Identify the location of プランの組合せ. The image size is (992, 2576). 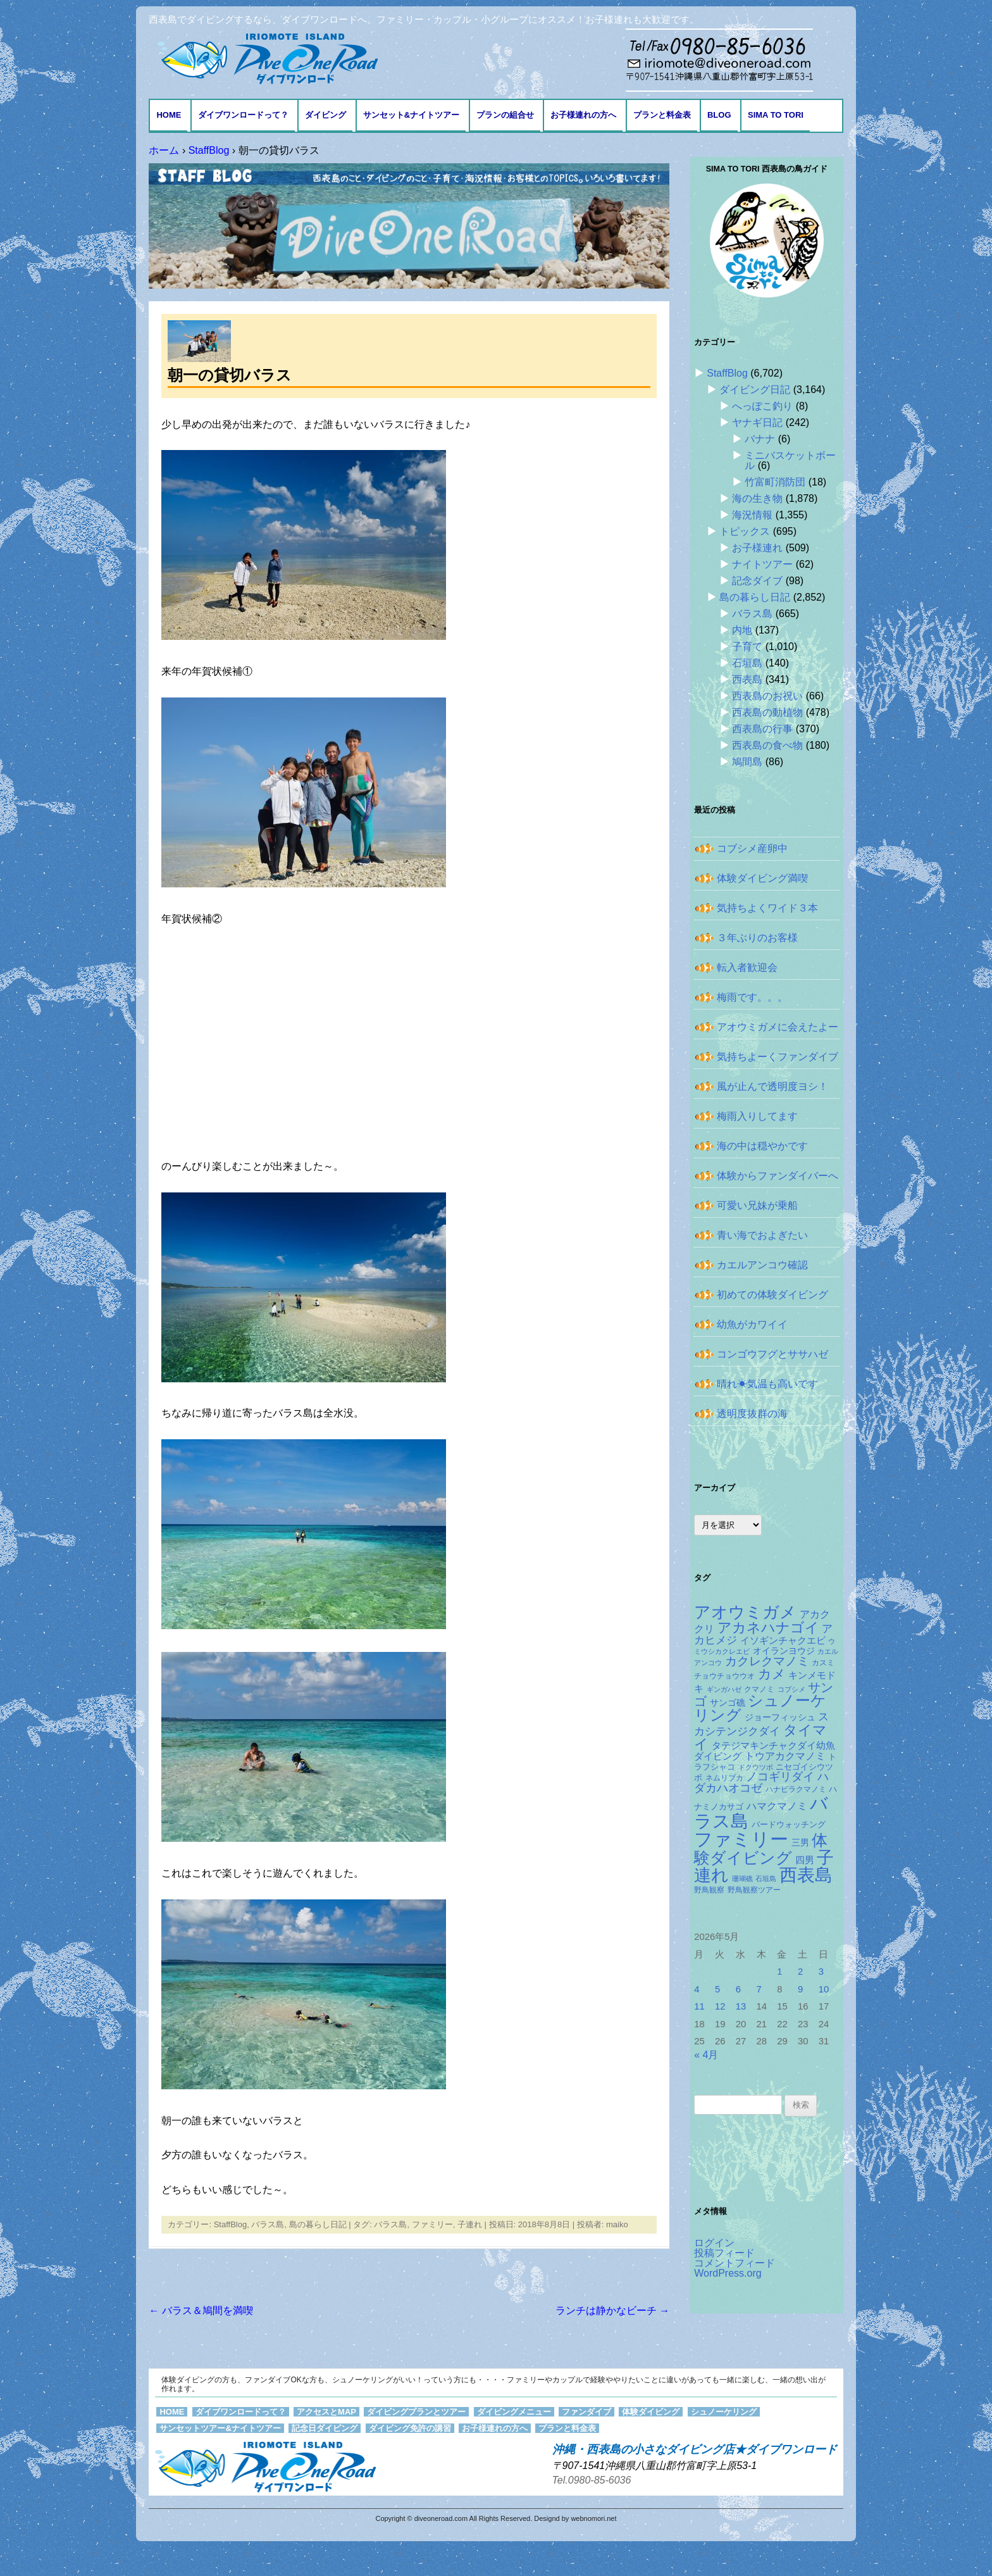
(505, 115).